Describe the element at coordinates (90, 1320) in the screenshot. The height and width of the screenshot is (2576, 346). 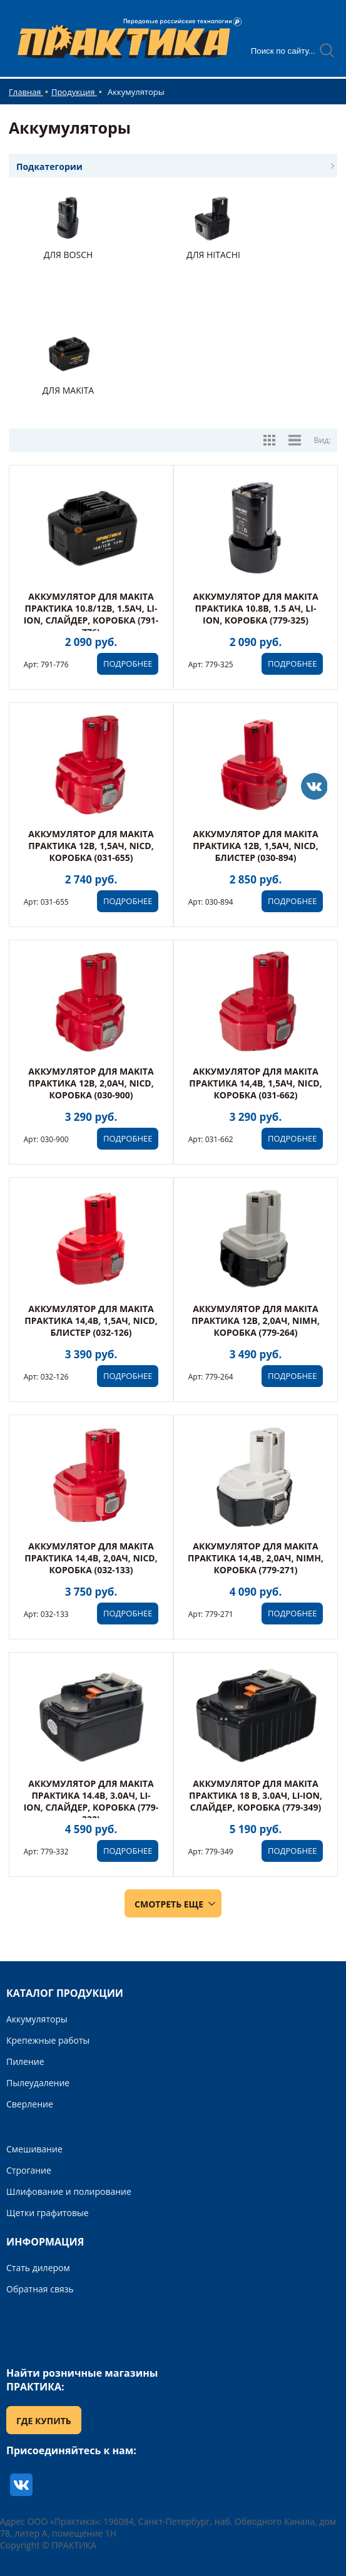
I see `Аккумулятор для MAKITA ПРАКТИКА 14,4В, 1,5Ач, NiCd, блистер (032-126)` at that location.